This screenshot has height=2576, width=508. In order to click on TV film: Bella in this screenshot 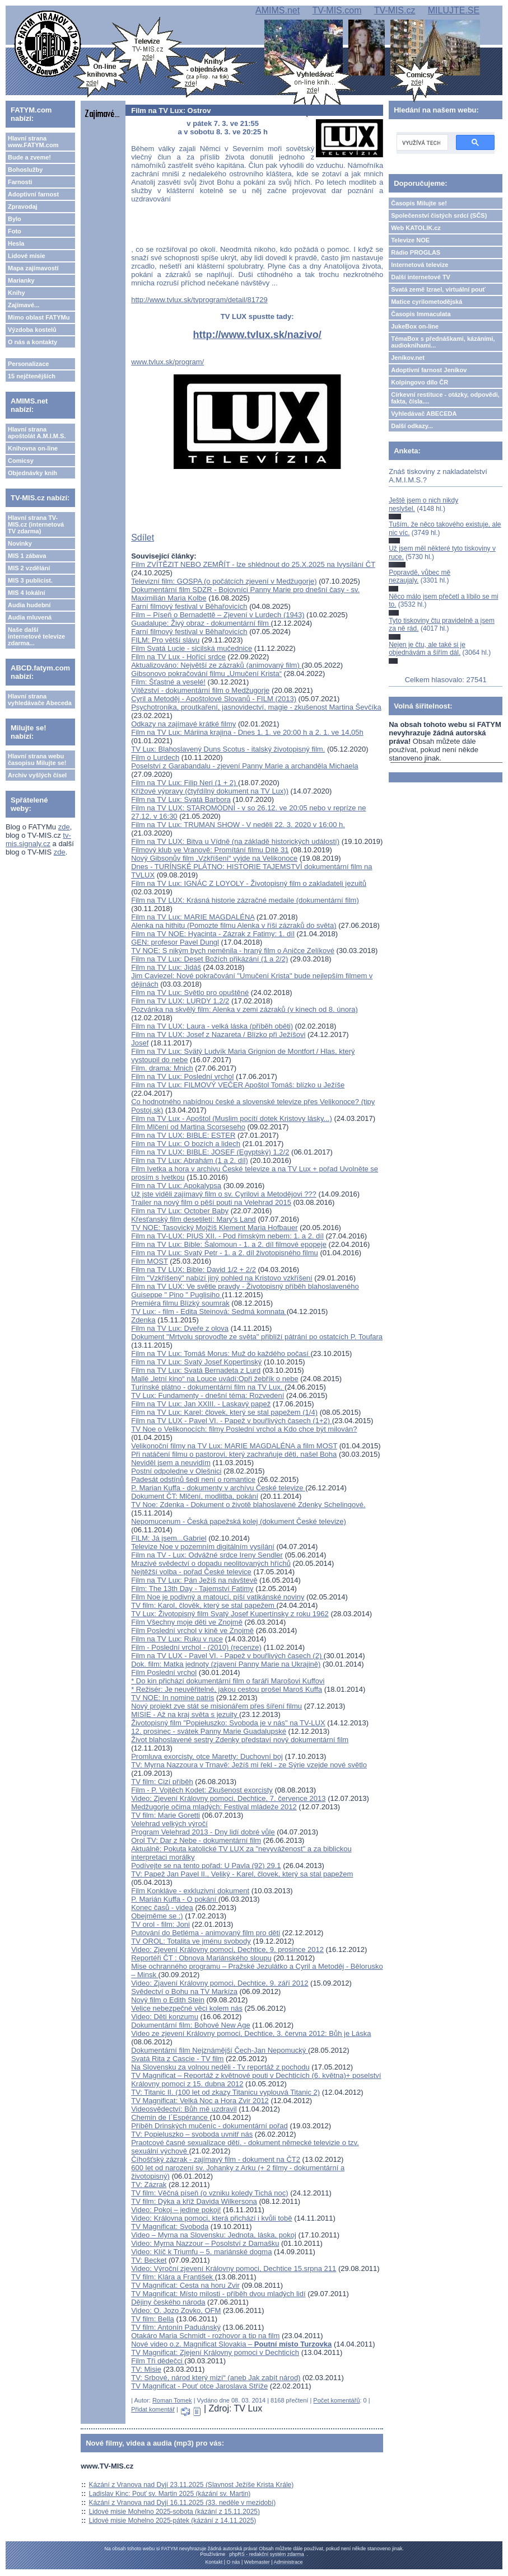, I will do `click(152, 2319)`.